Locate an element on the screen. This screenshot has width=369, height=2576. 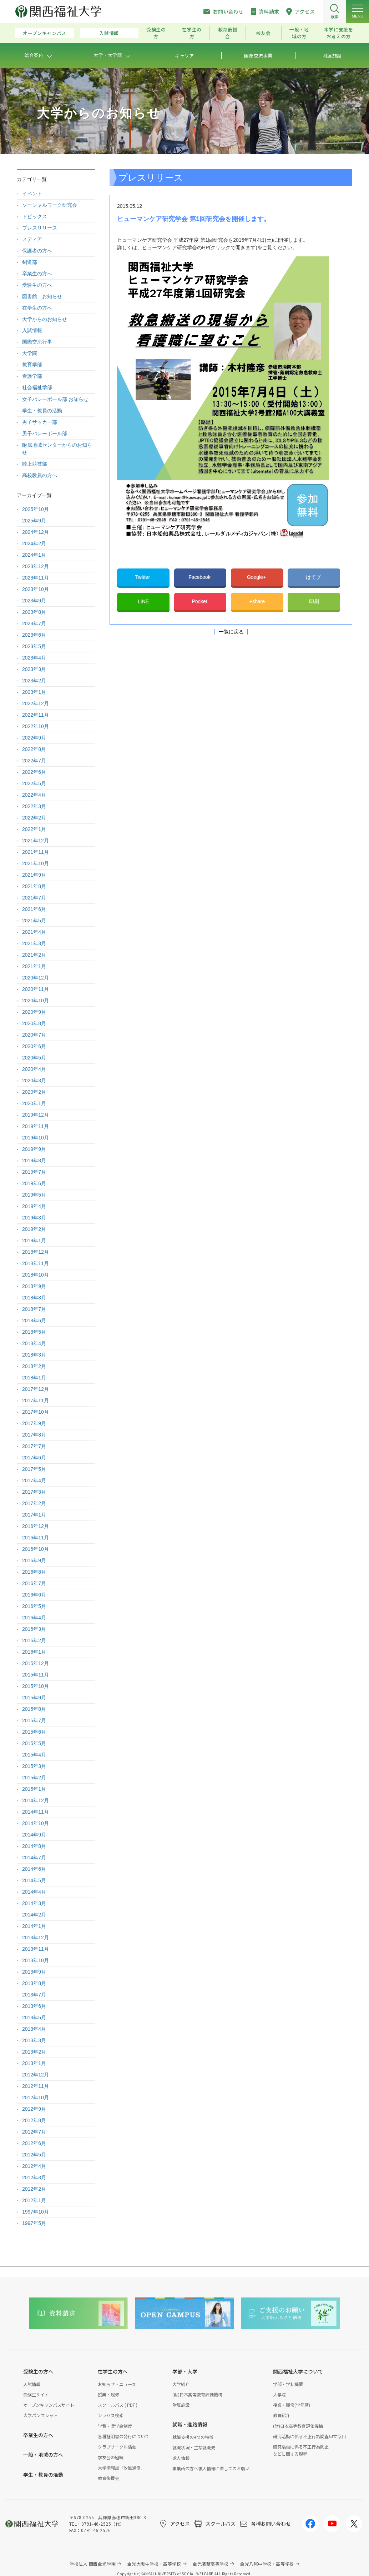
2023年5月 is located at coordinates (34, 646).